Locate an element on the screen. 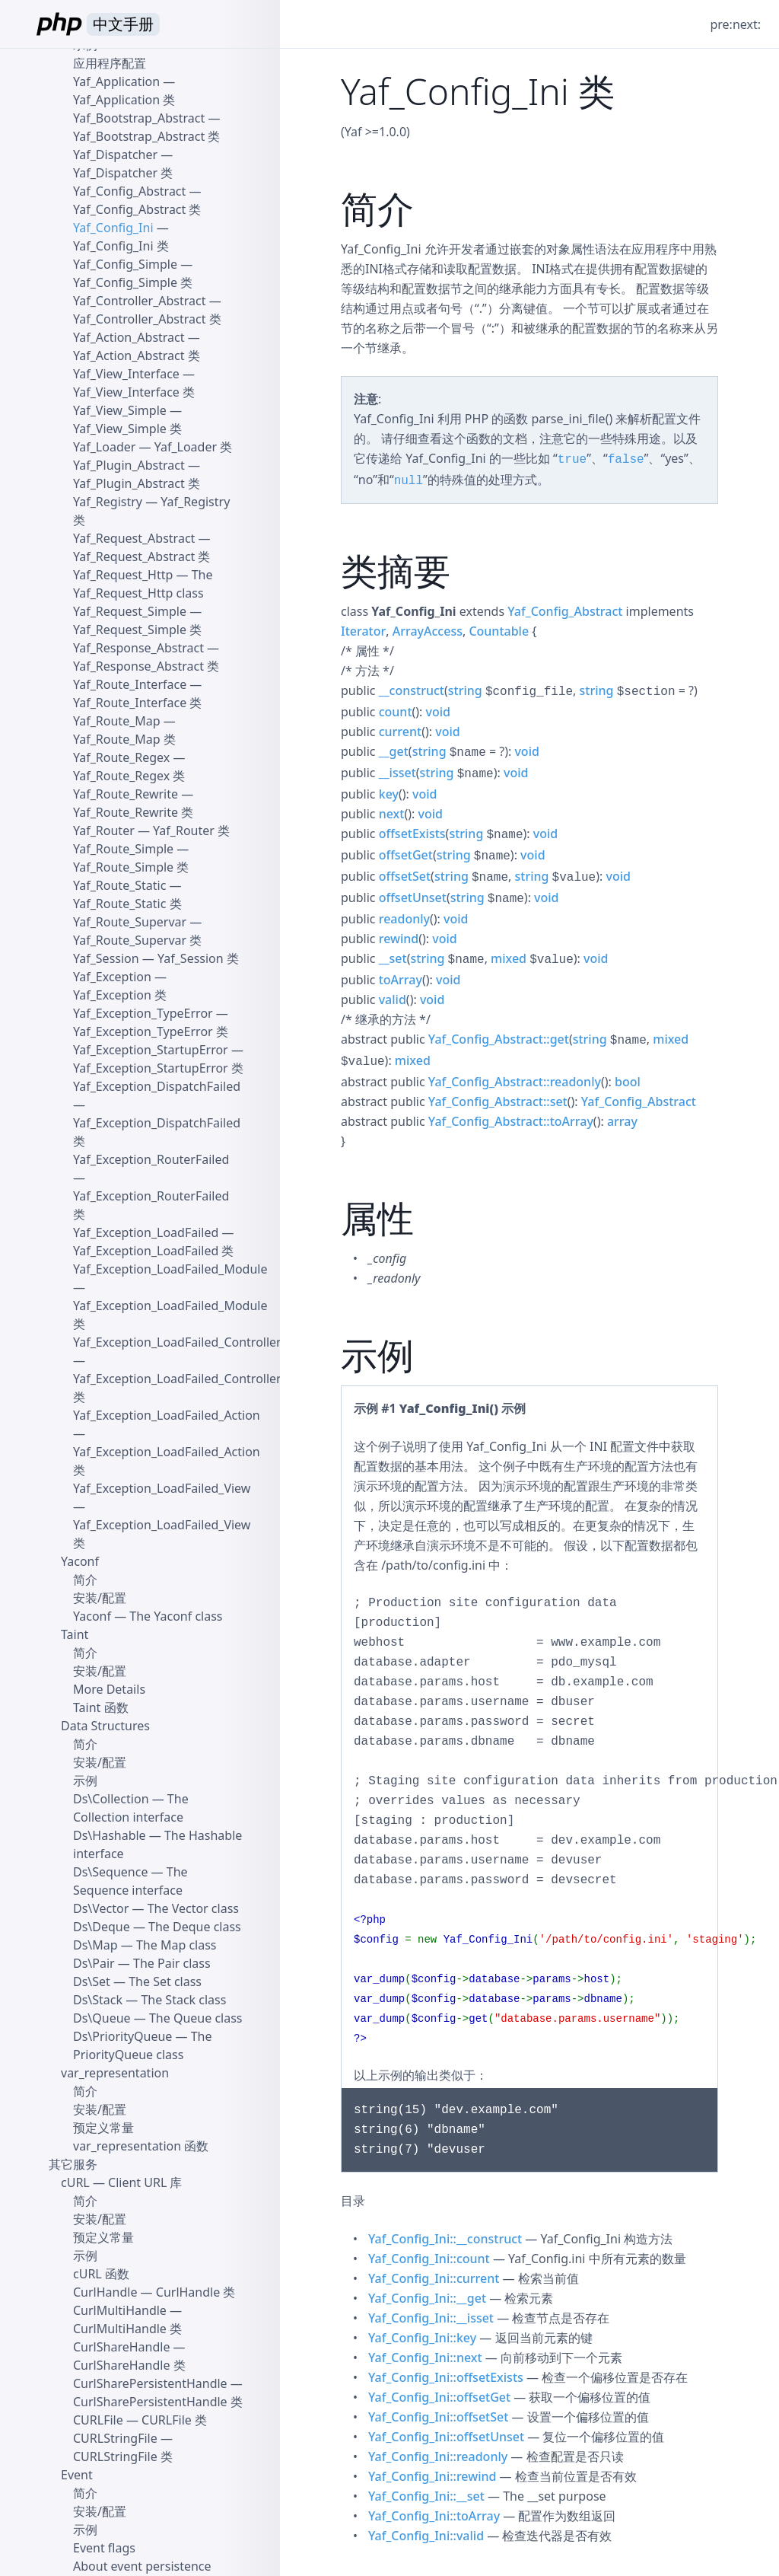 The height and width of the screenshot is (2576, 779). false is located at coordinates (626, 460).